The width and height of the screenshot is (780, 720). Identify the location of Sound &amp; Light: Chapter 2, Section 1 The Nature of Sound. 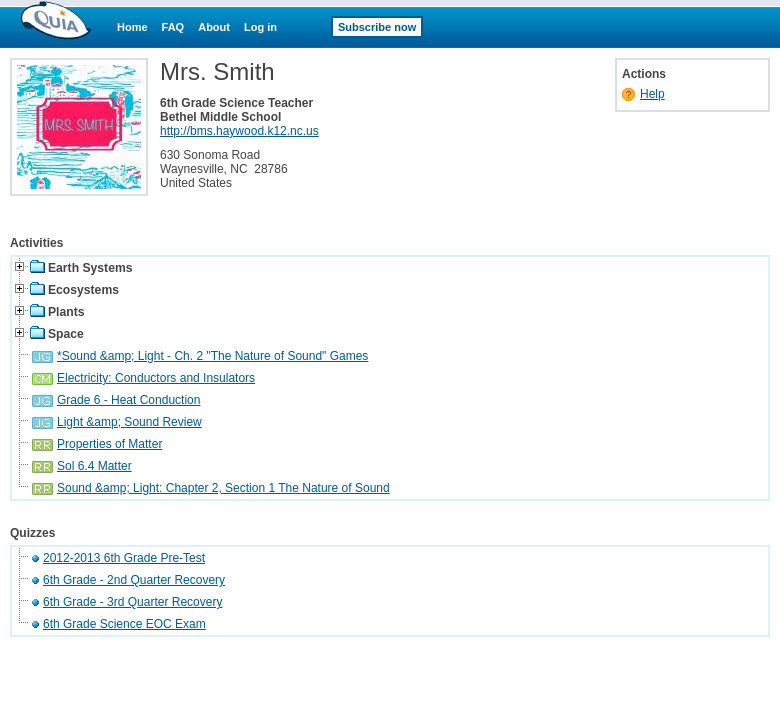
(223, 488).